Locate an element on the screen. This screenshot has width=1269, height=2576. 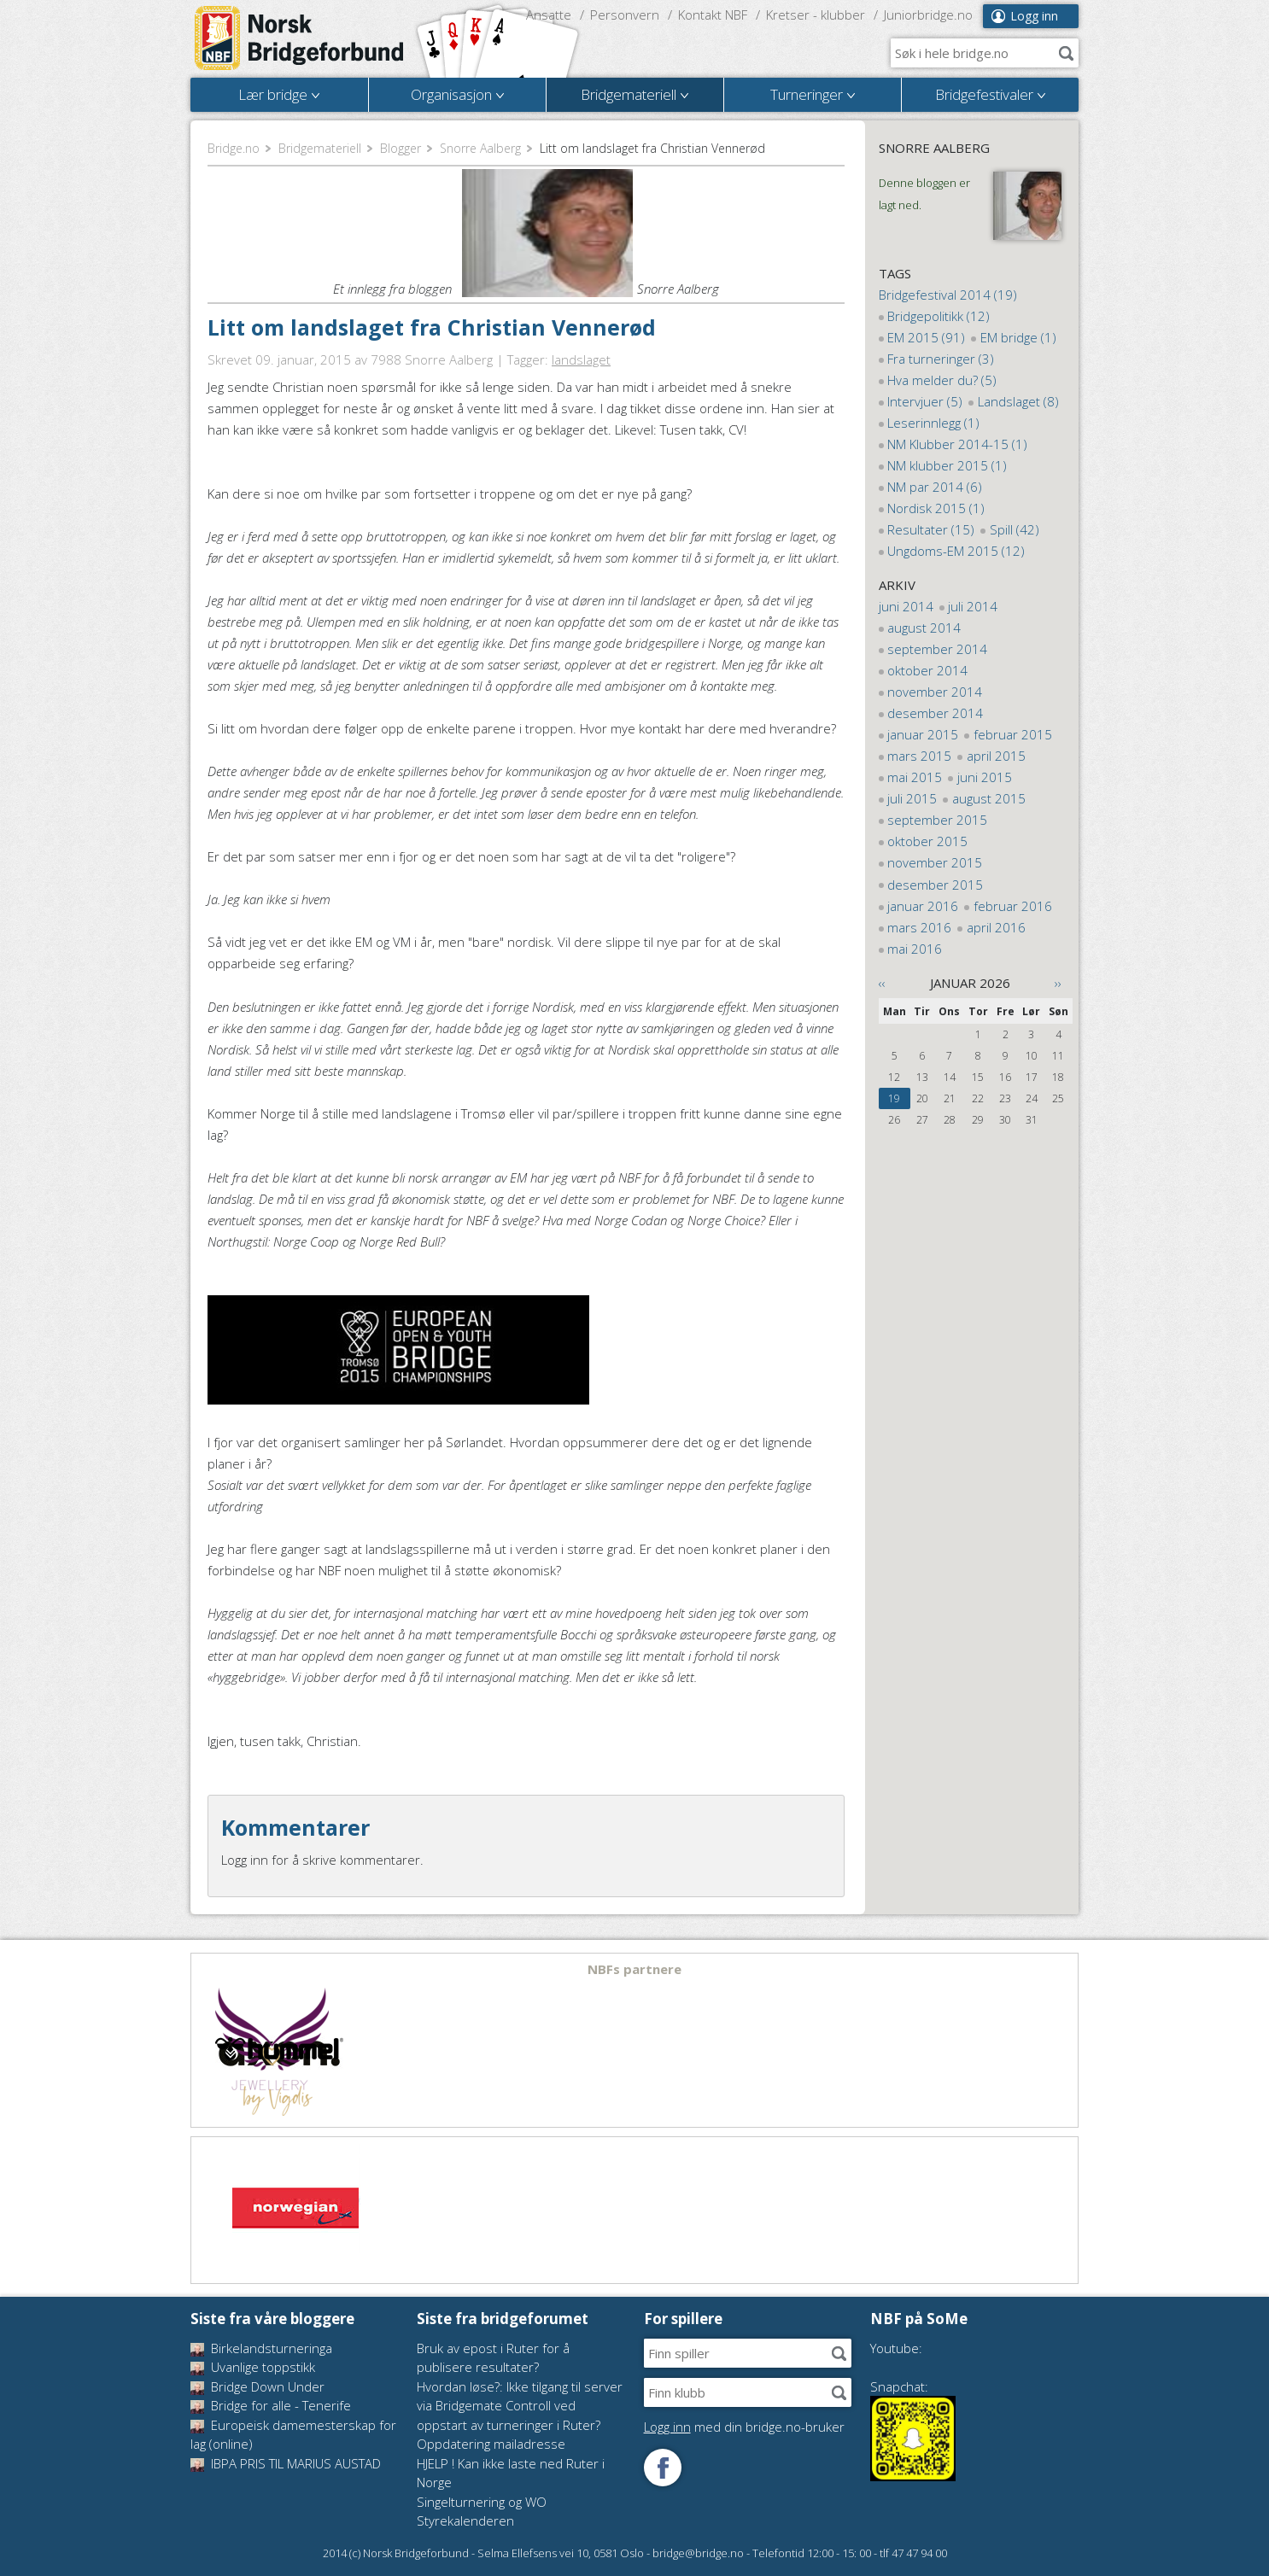
juli 2014 is located at coordinates (972, 606).